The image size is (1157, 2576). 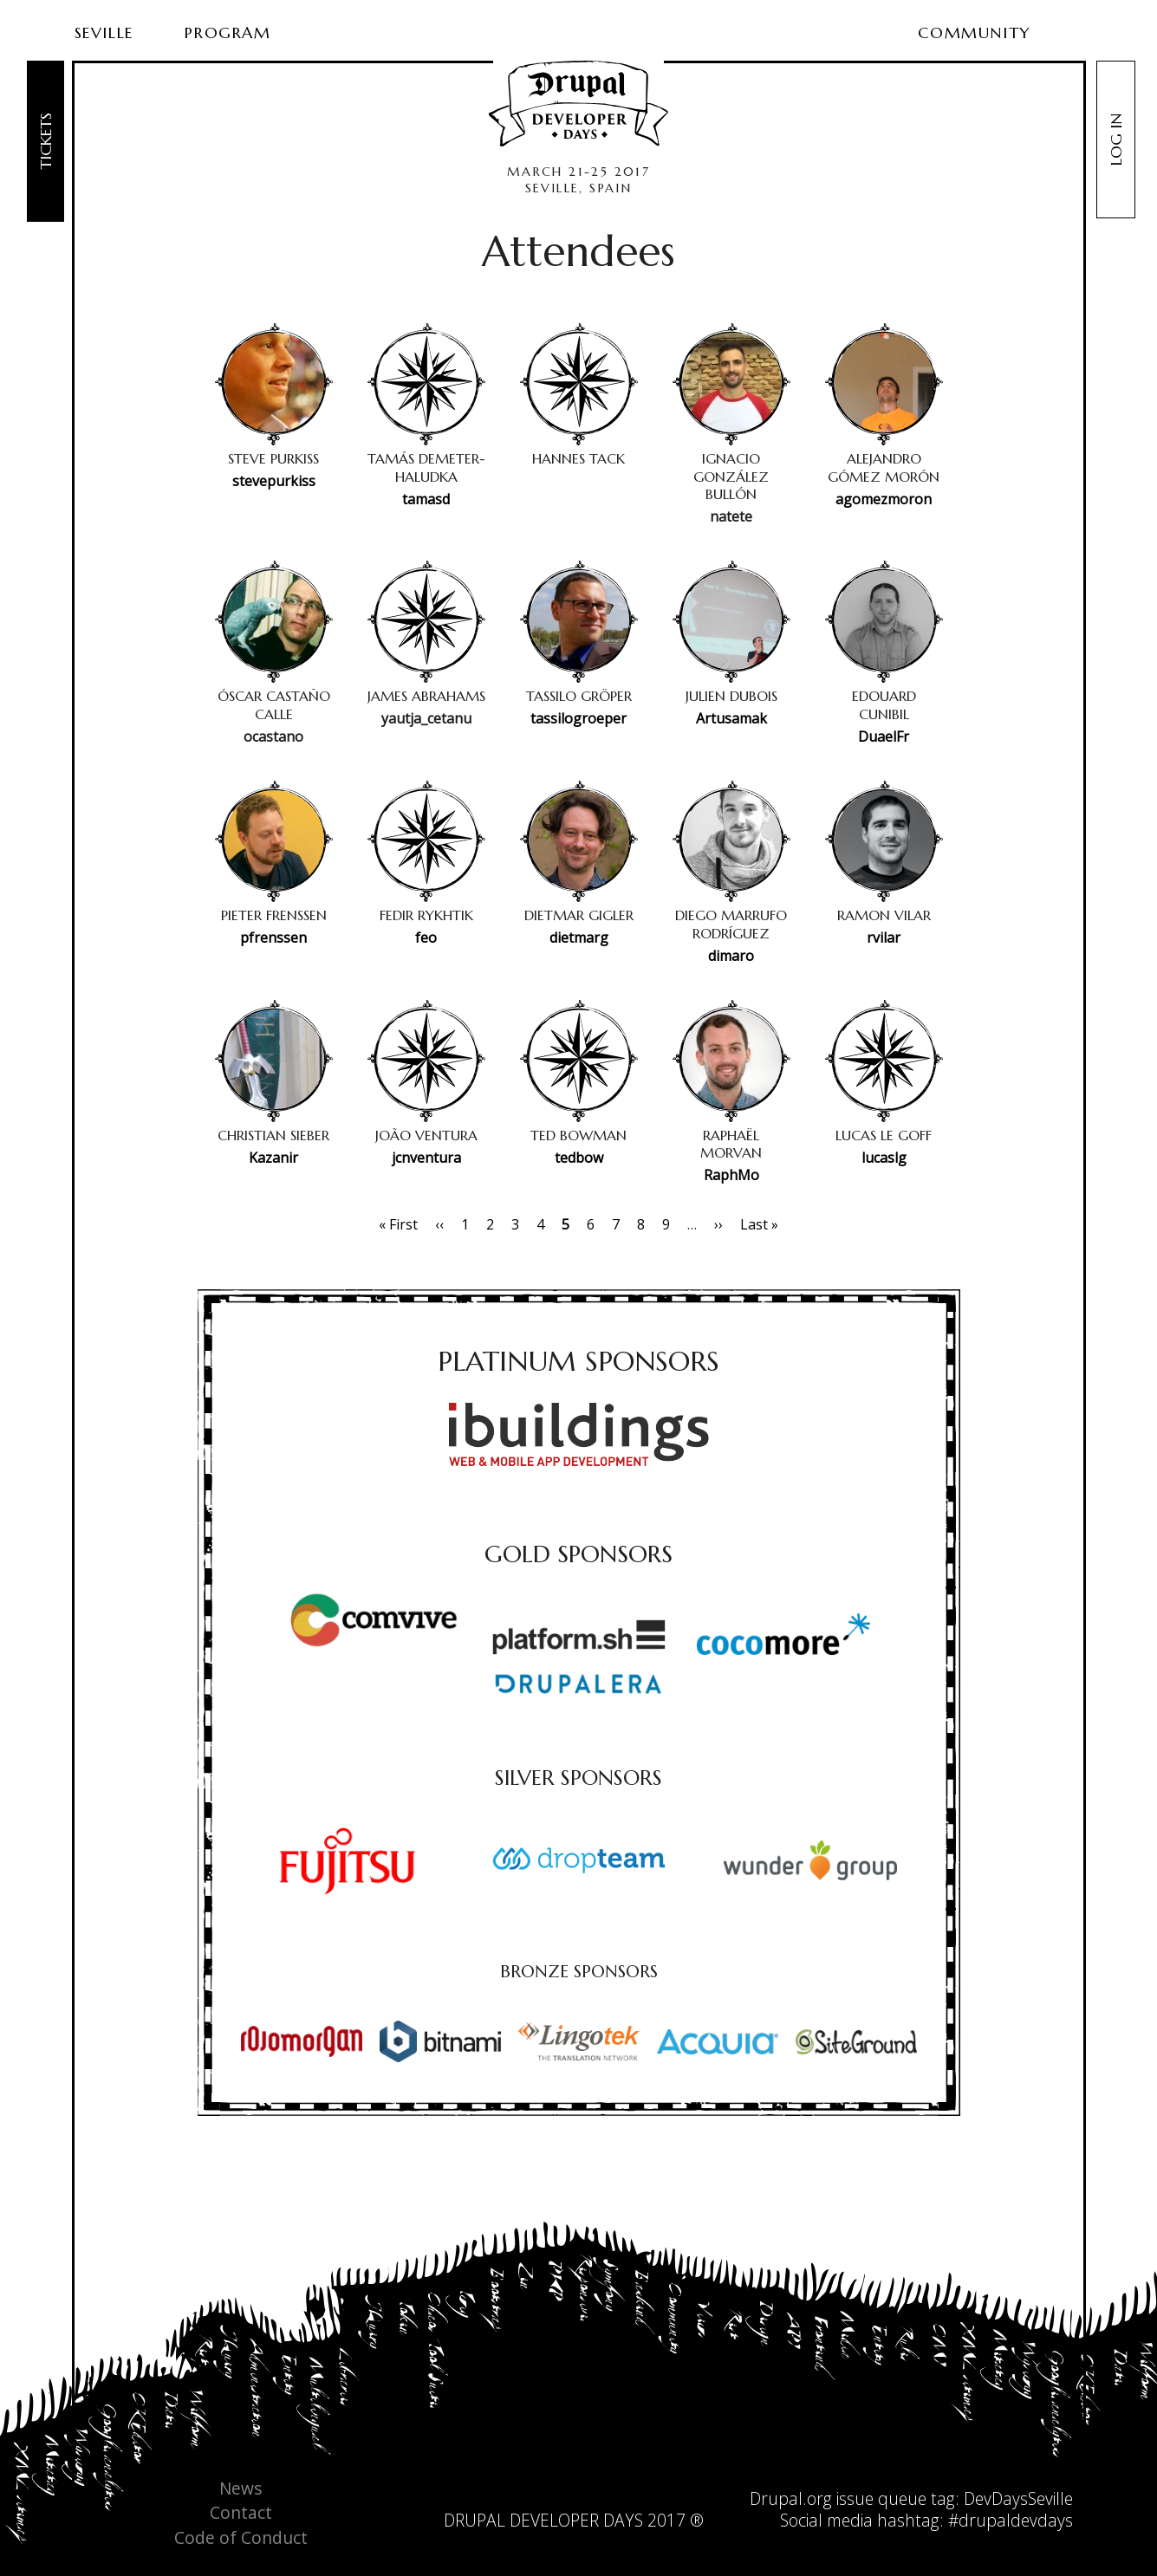 I want to click on tassilogroeper, so click(x=578, y=718).